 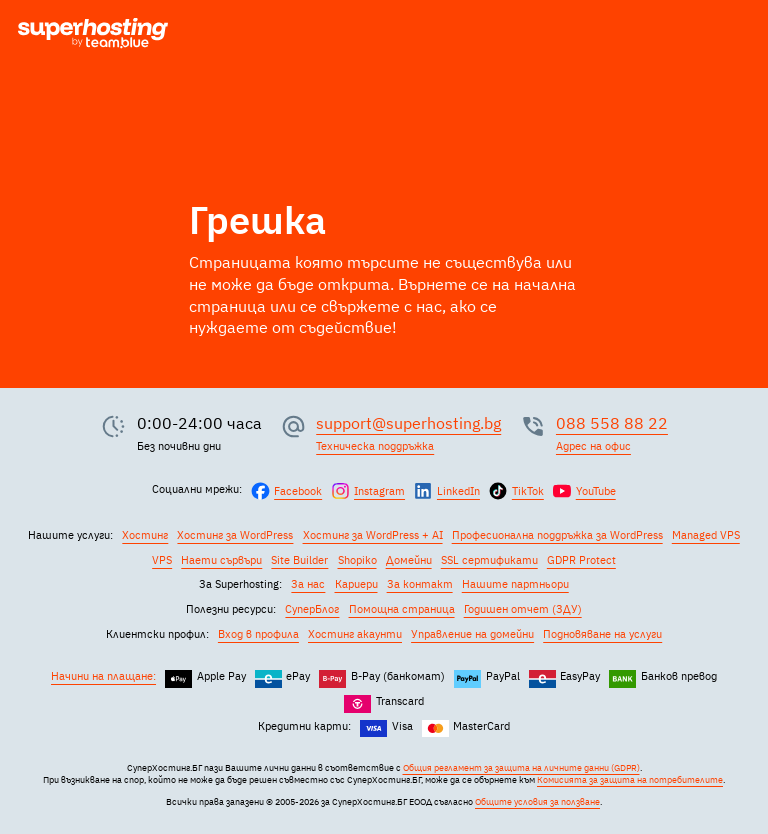 I want to click on Хостинг, so click(x=145, y=535).